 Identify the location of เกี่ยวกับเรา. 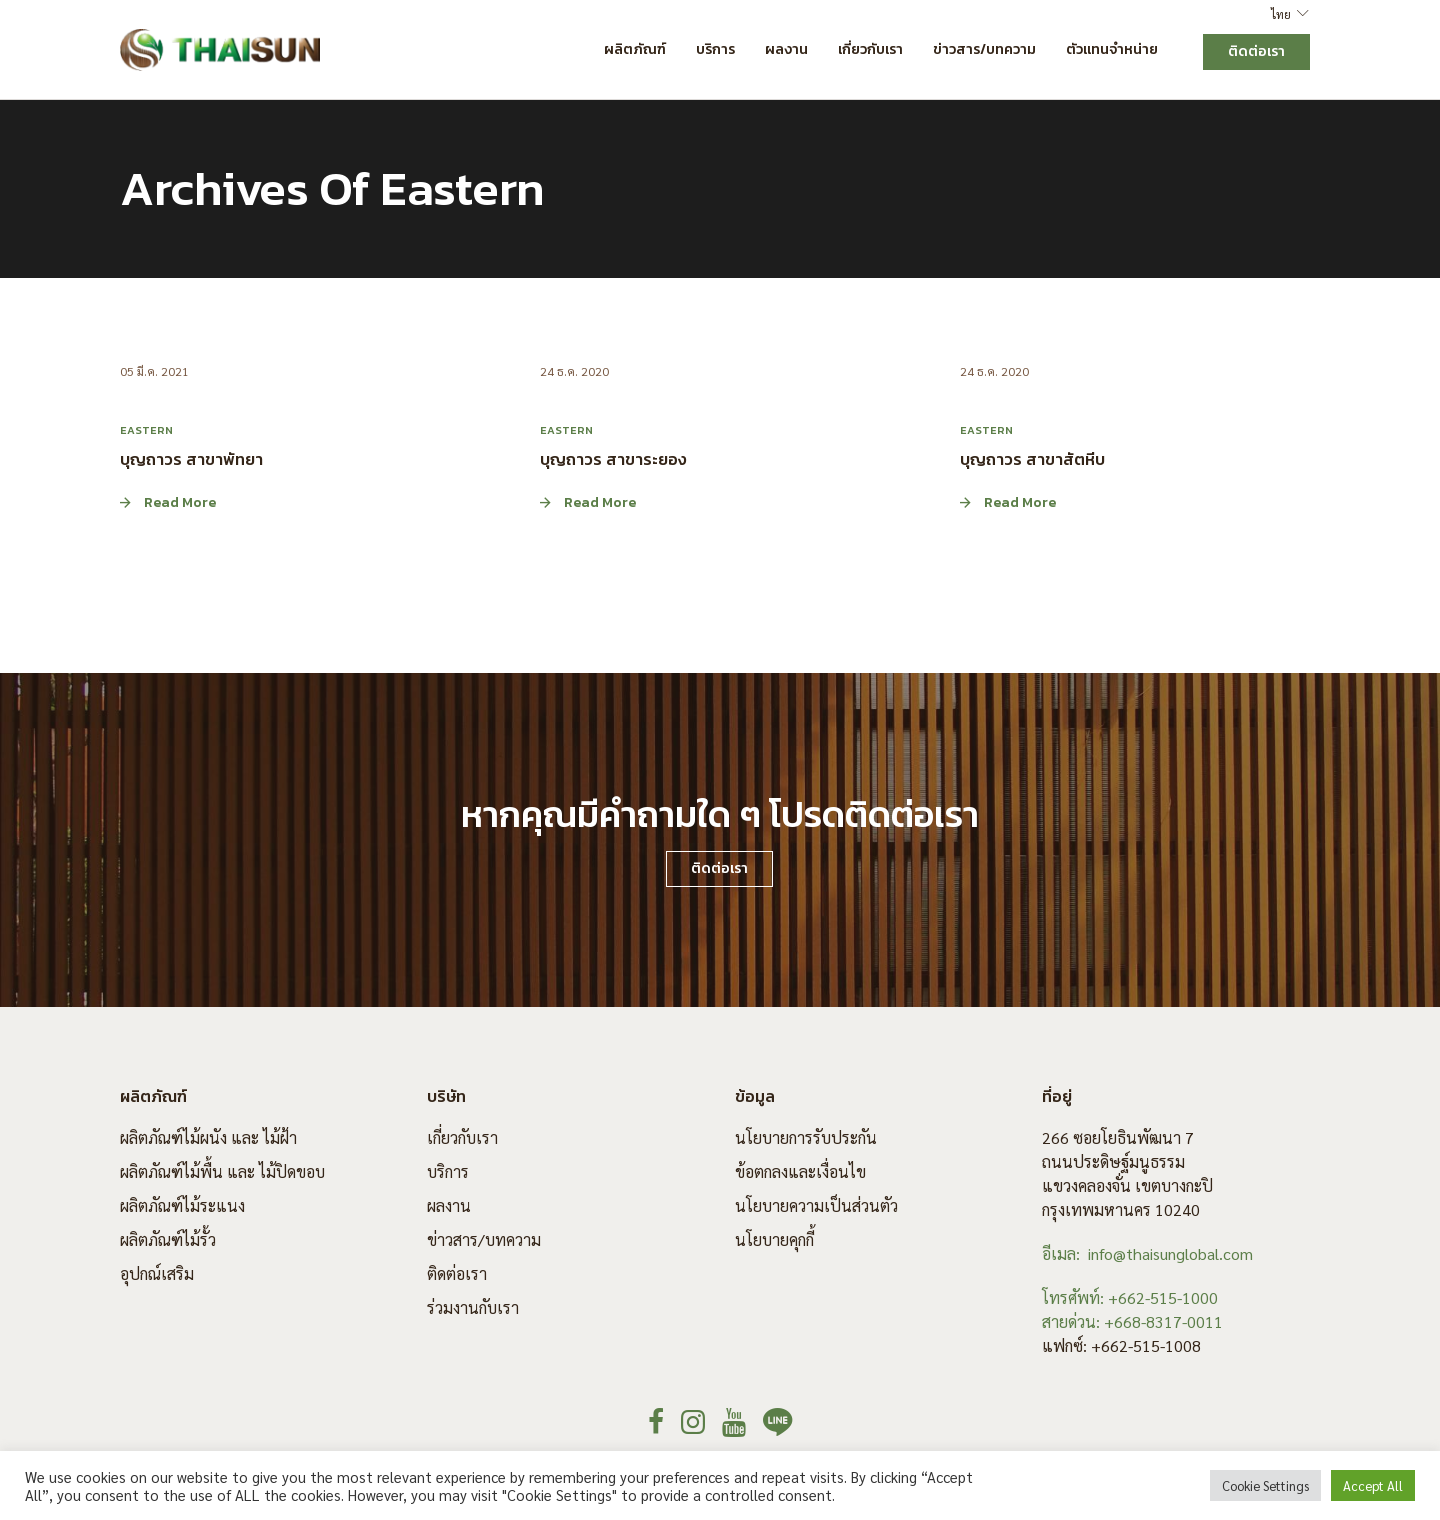
(870, 49).